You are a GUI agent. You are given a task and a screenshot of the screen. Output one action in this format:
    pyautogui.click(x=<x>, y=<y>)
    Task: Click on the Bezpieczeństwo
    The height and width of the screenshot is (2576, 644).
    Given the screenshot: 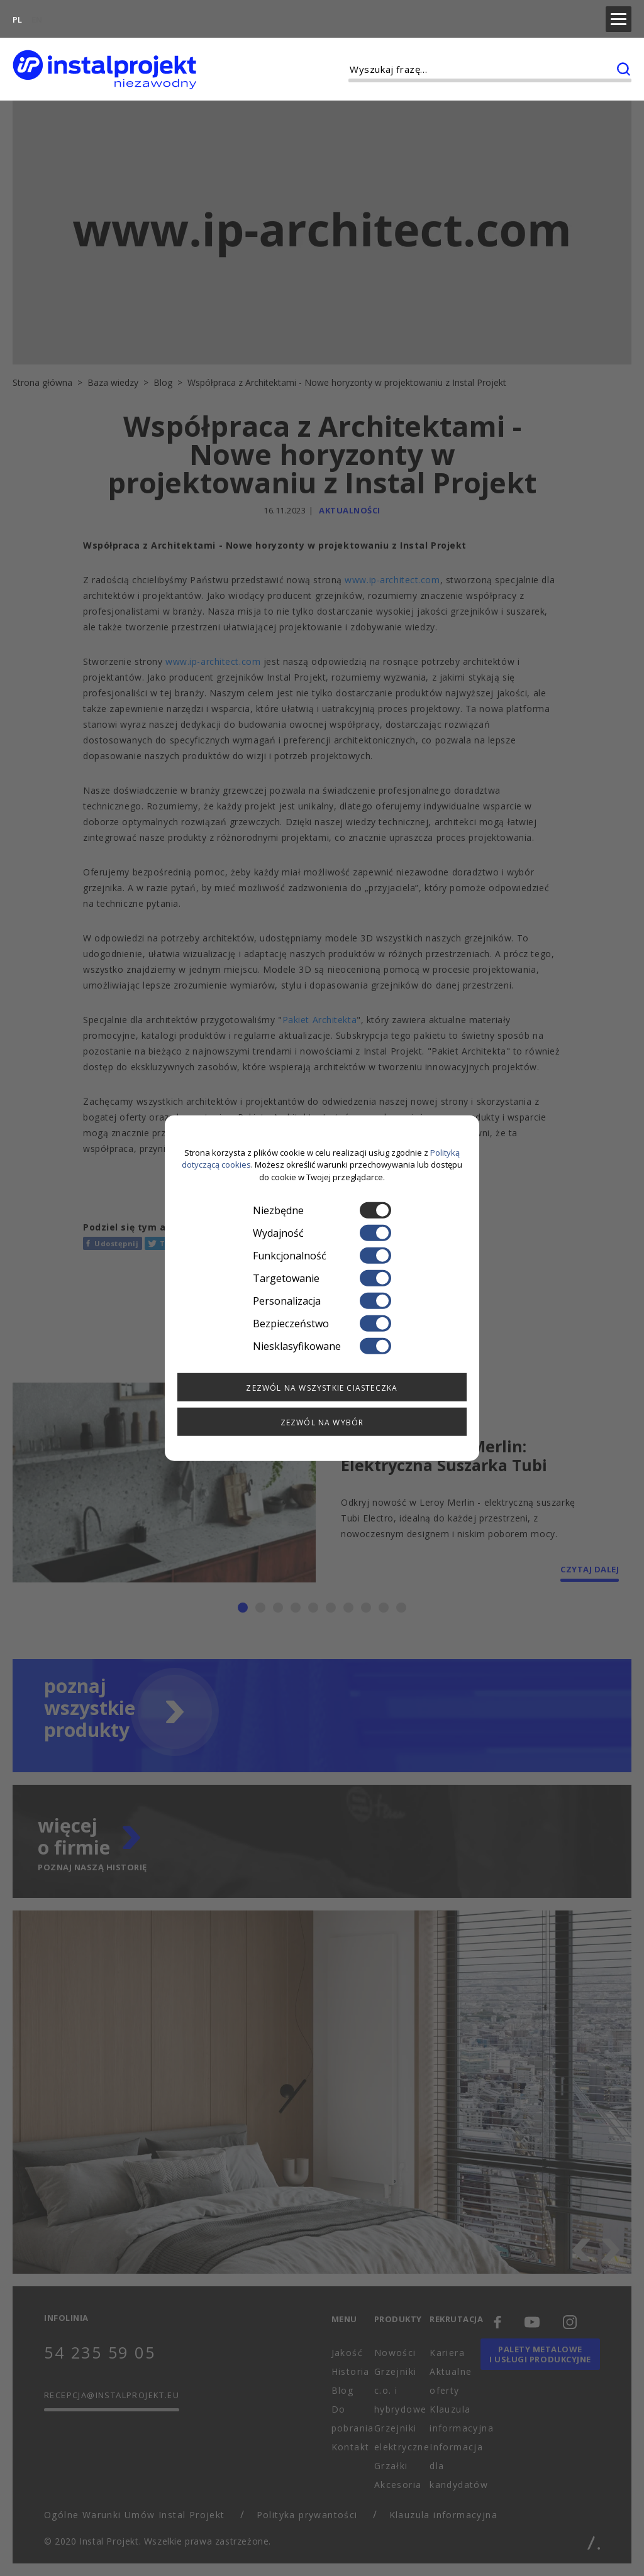 What is the action you would take?
    pyautogui.click(x=322, y=1323)
    